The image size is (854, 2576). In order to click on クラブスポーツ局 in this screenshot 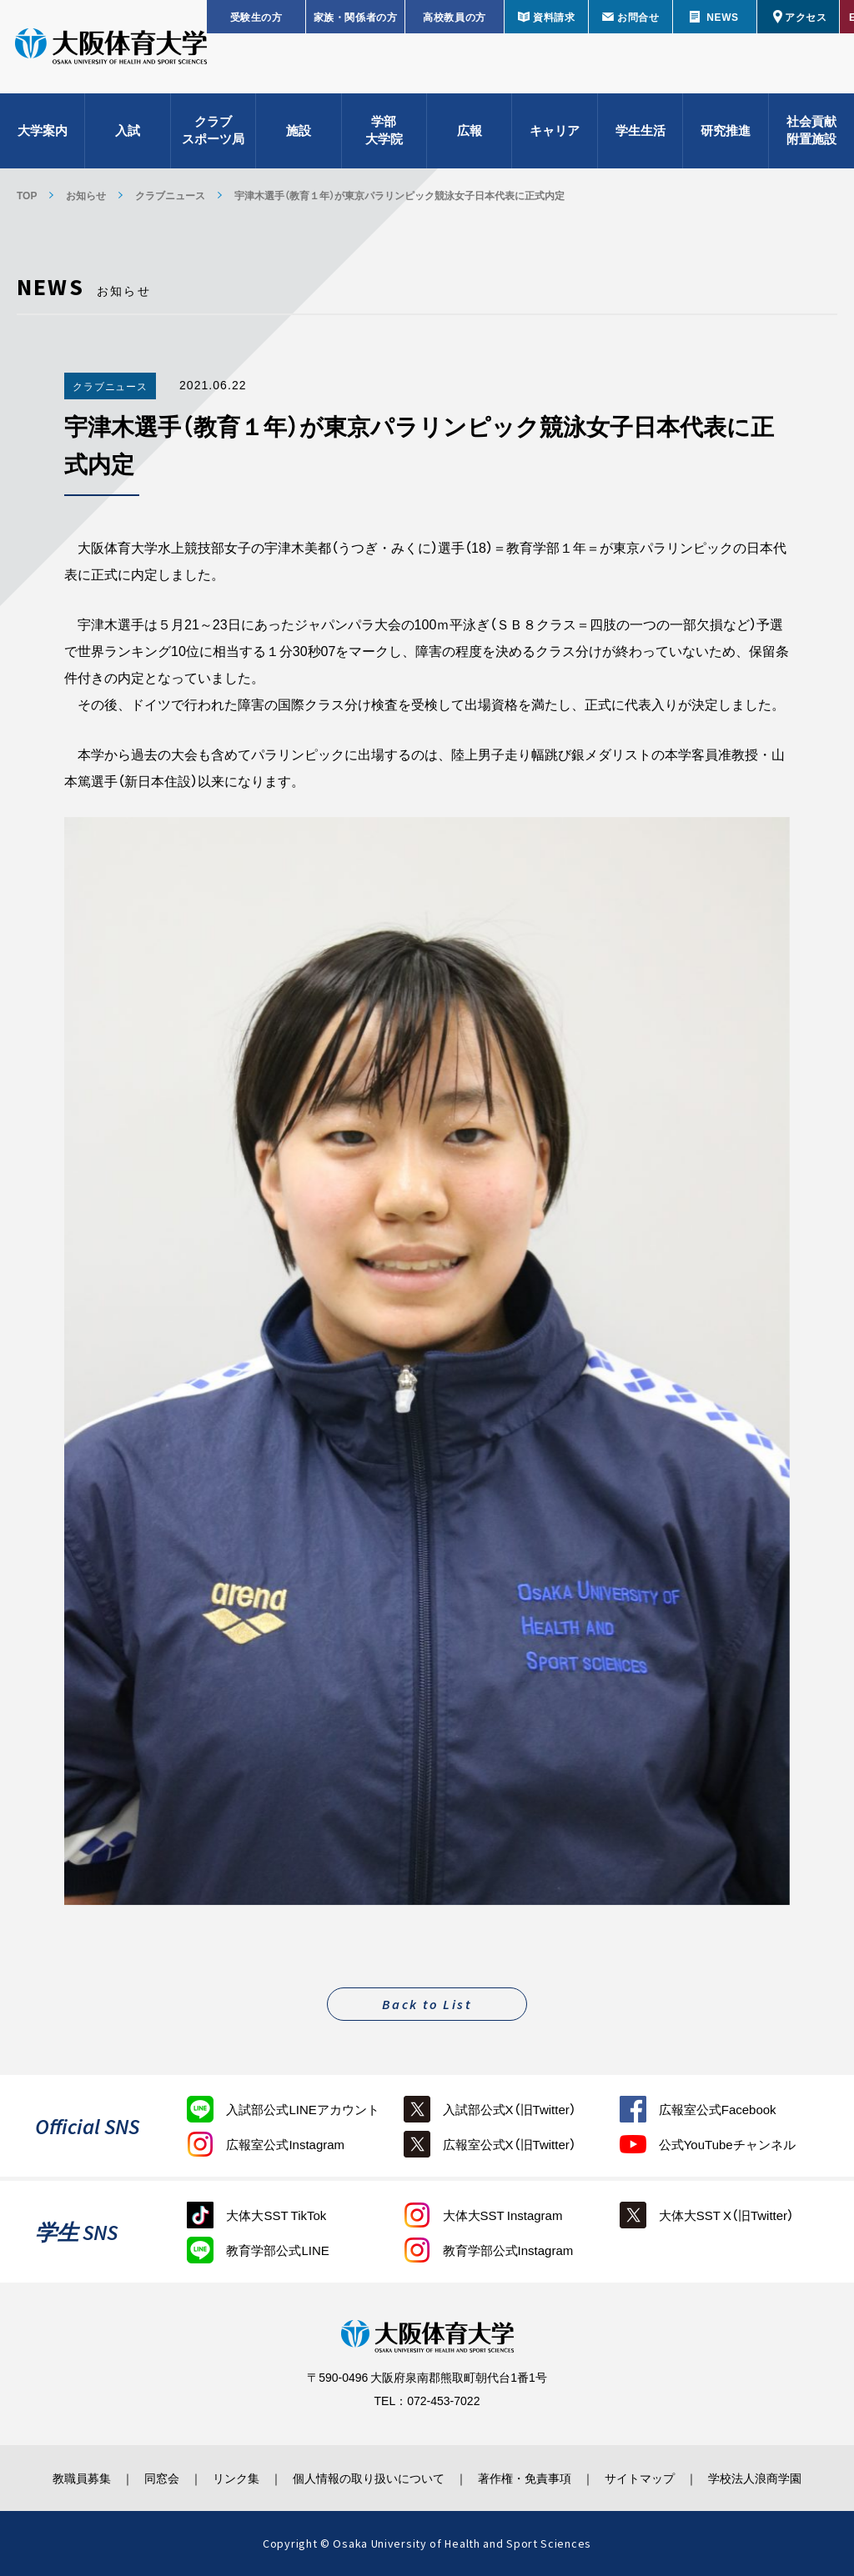, I will do `click(213, 134)`.